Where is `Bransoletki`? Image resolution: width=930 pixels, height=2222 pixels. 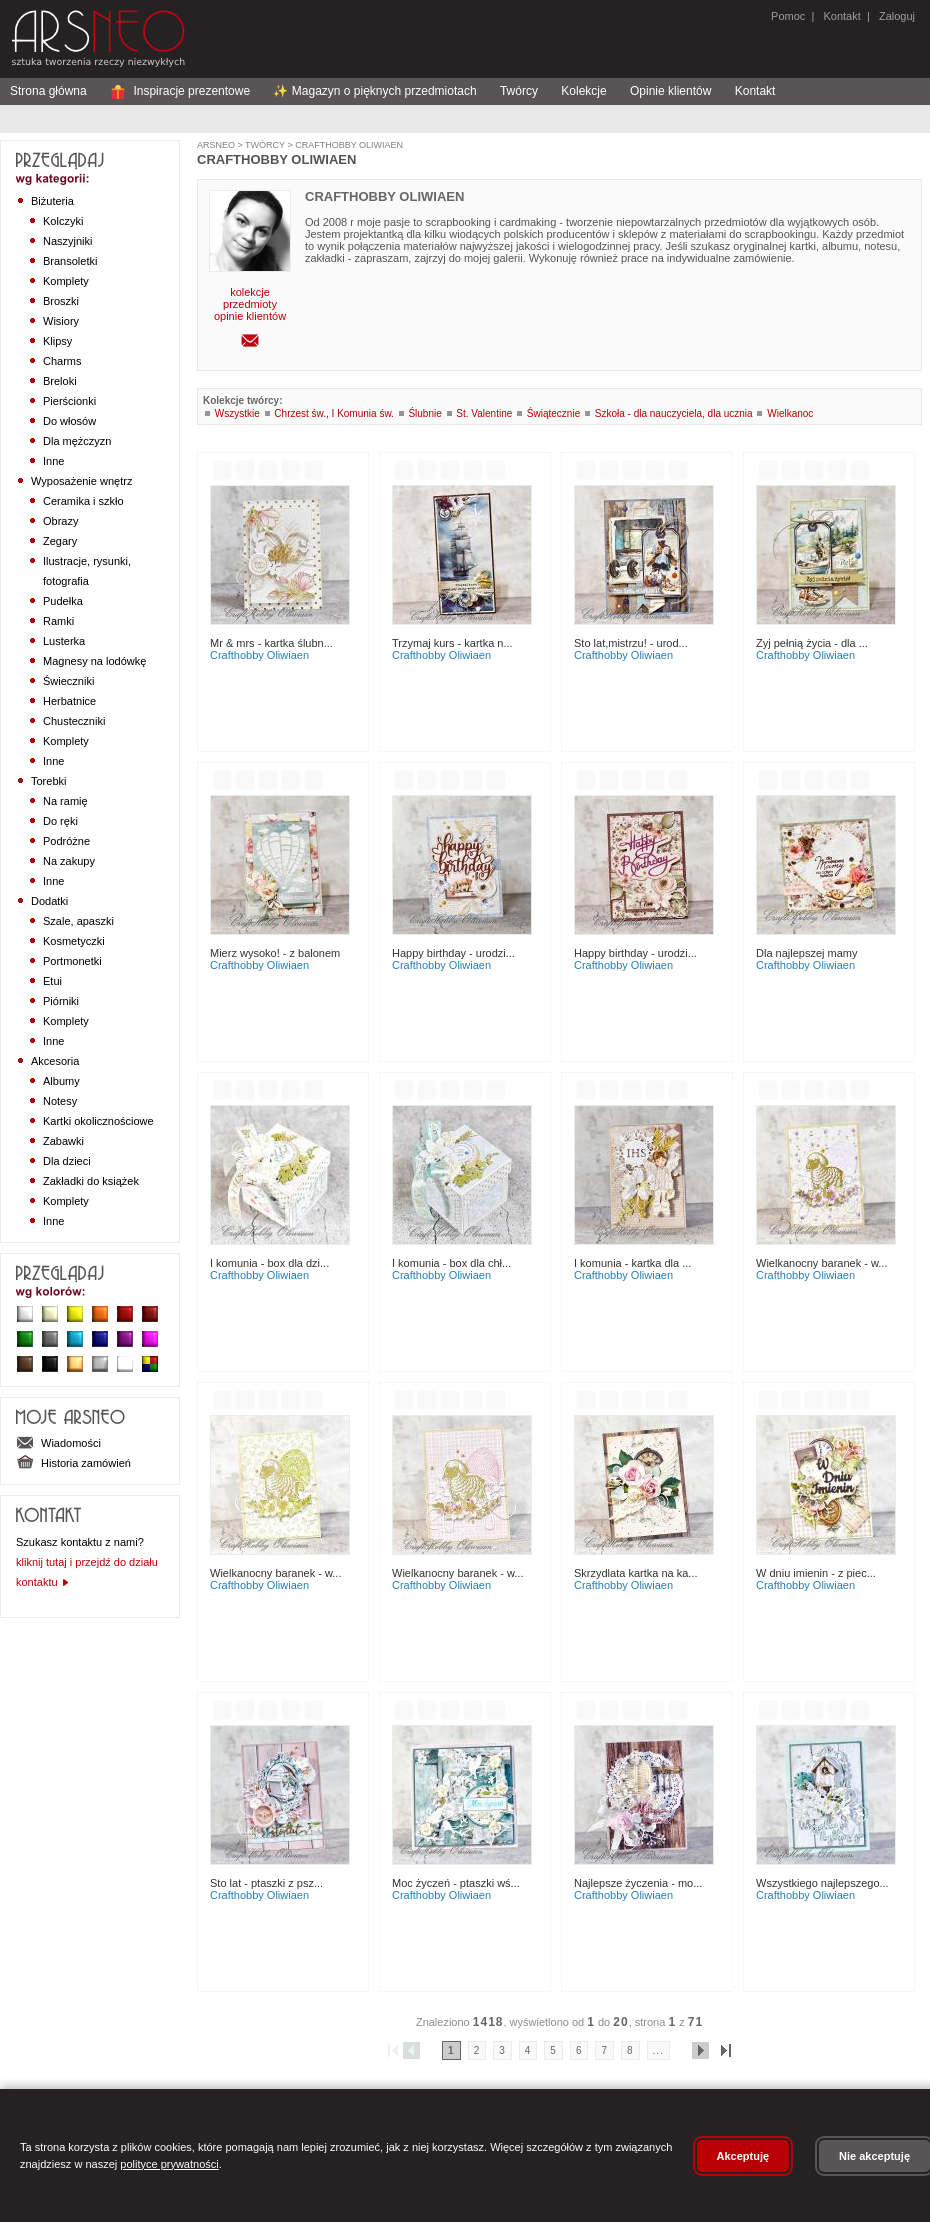
Bransoletki is located at coordinates (70, 261).